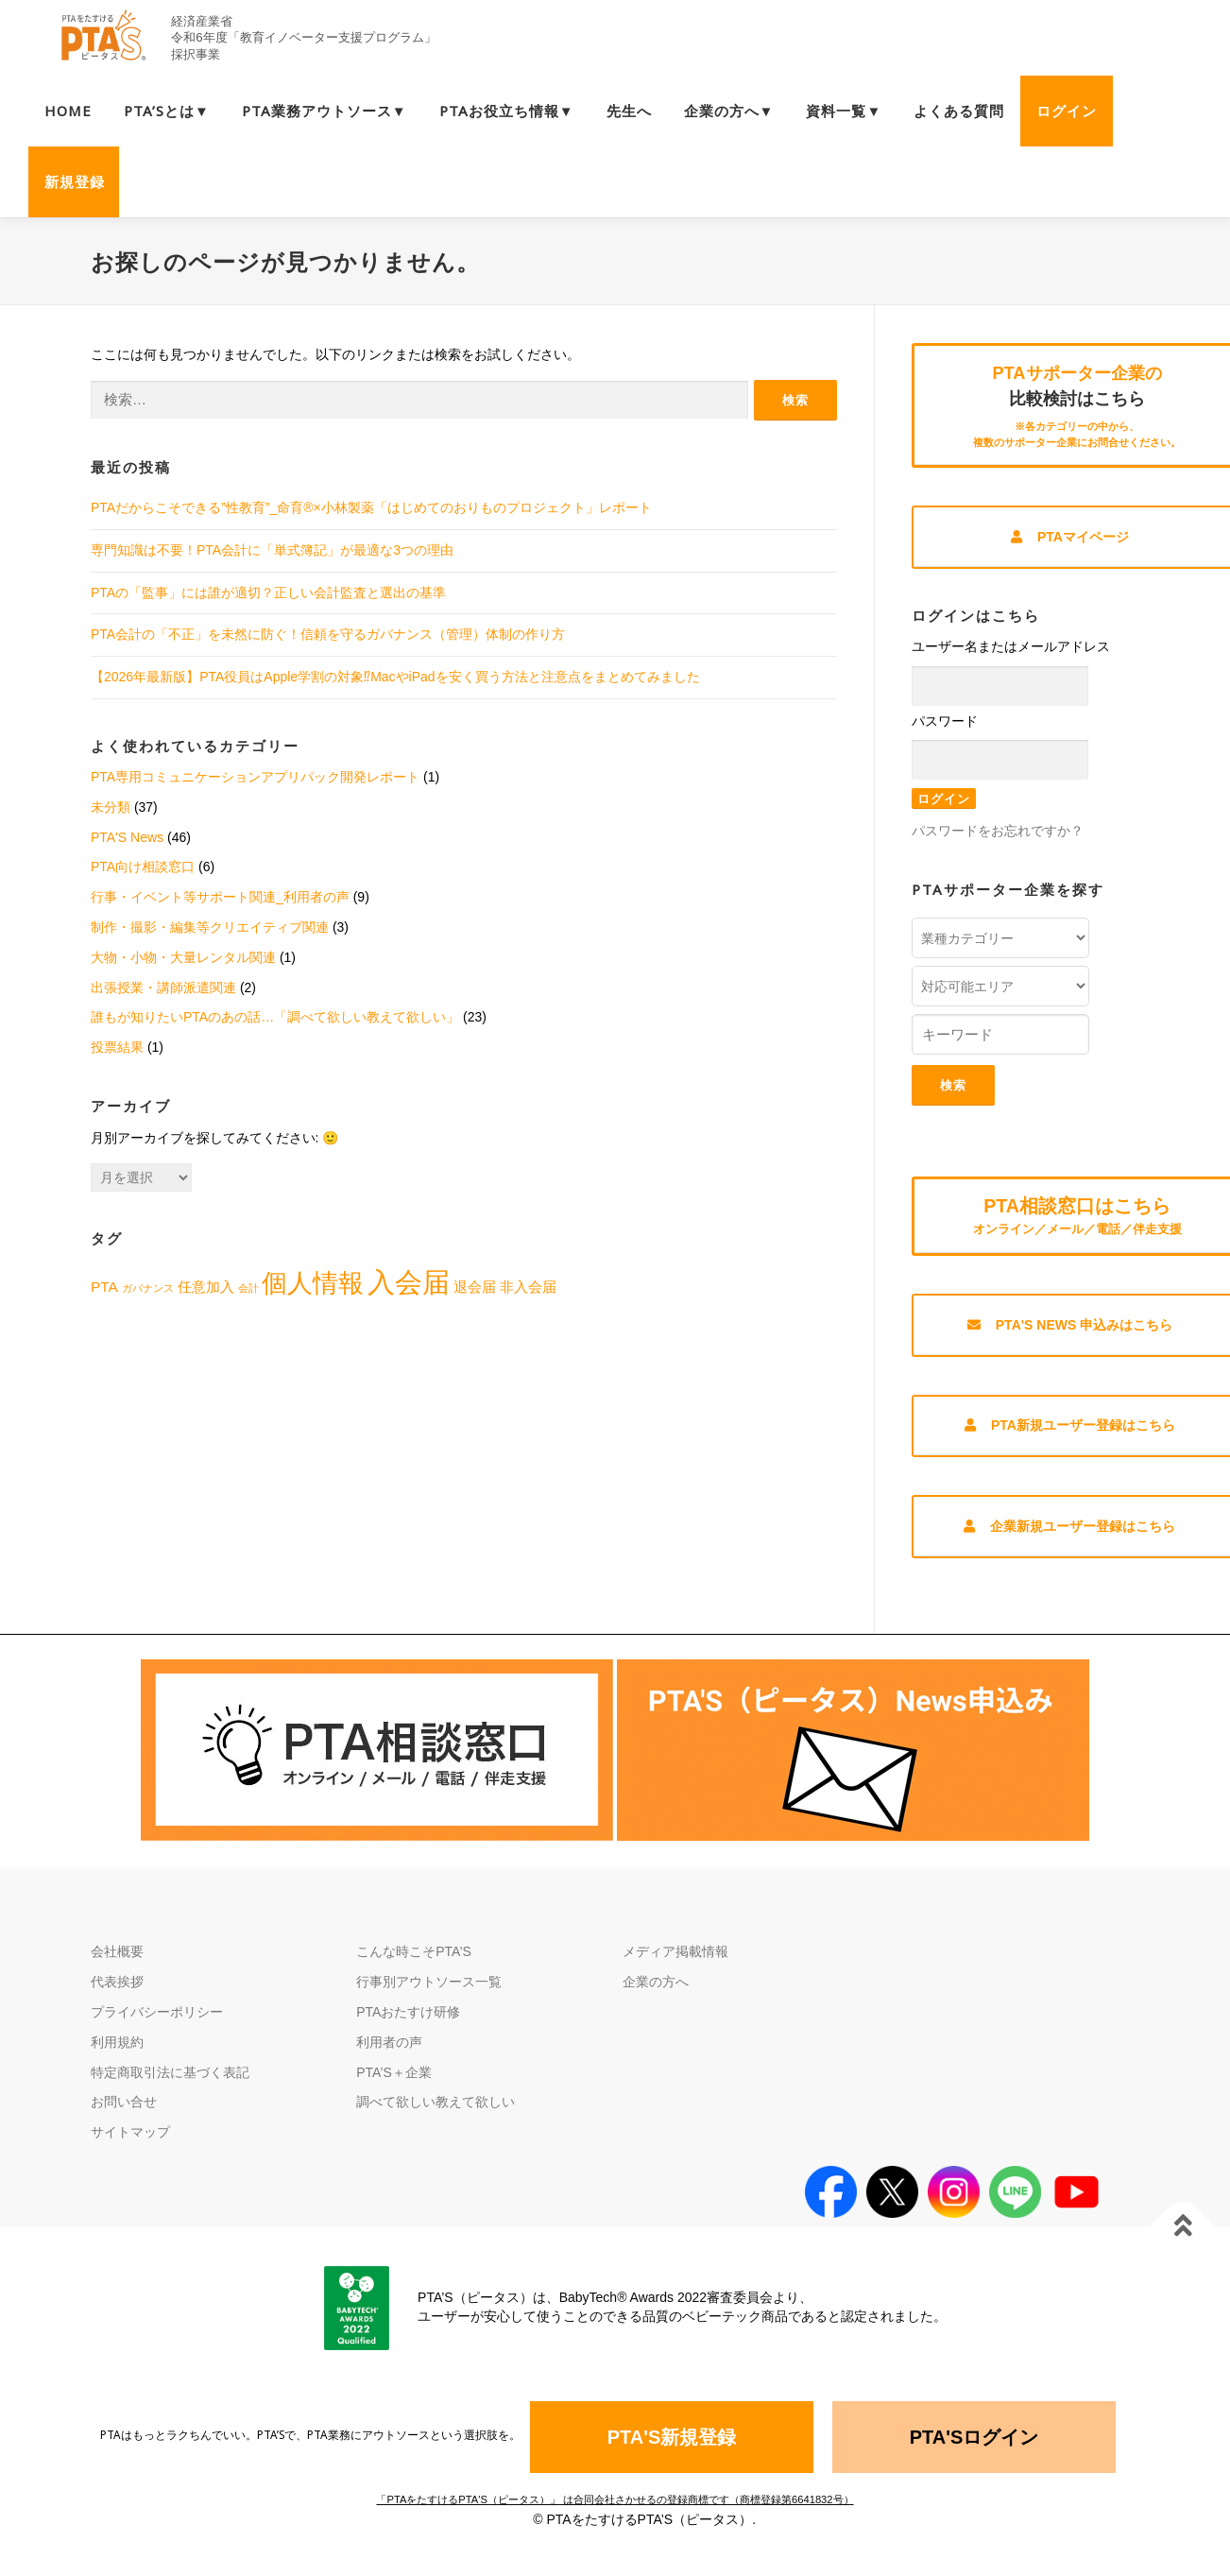 Image resolution: width=1230 pixels, height=2576 pixels. What do you see at coordinates (248, 1288) in the screenshot?
I see `会計 [会計 (1個の項目)]` at bounding box center [248, 1288].